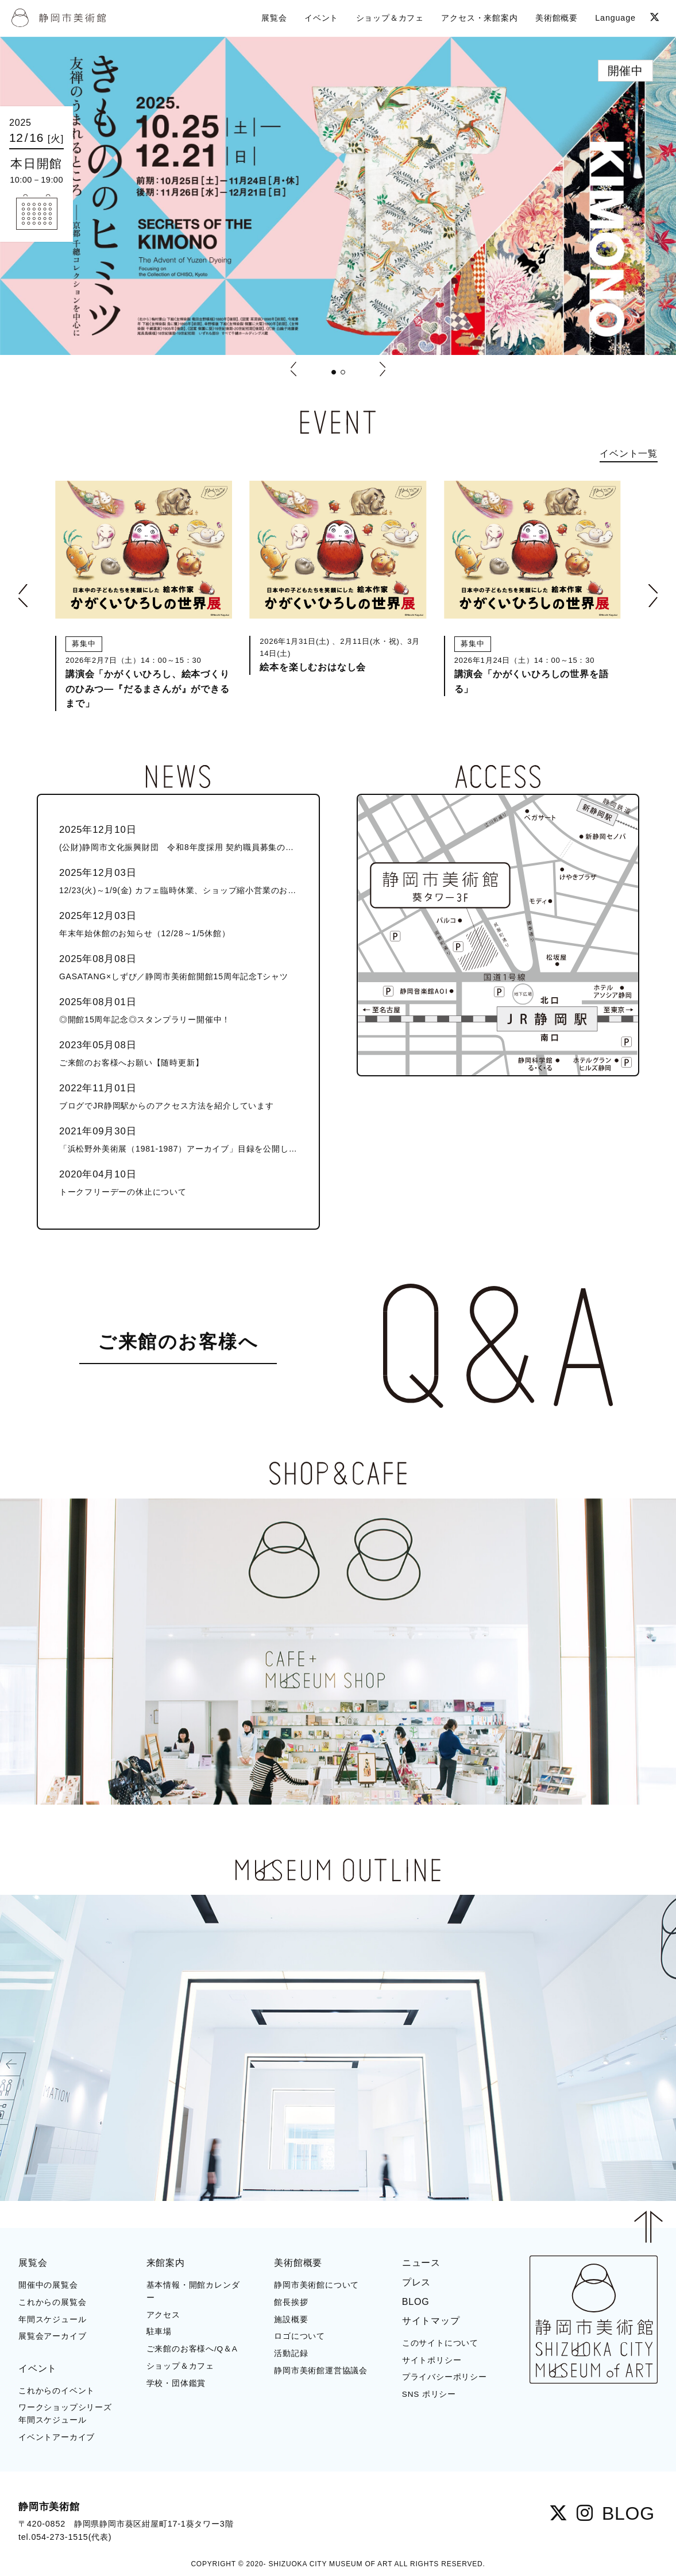 The width and height of the screenshot is (676, 2576). I want to click on (公財)静岡市文化振興財団 令和8年度採用 契約職員募集のお知らせ, so click(178, 837).